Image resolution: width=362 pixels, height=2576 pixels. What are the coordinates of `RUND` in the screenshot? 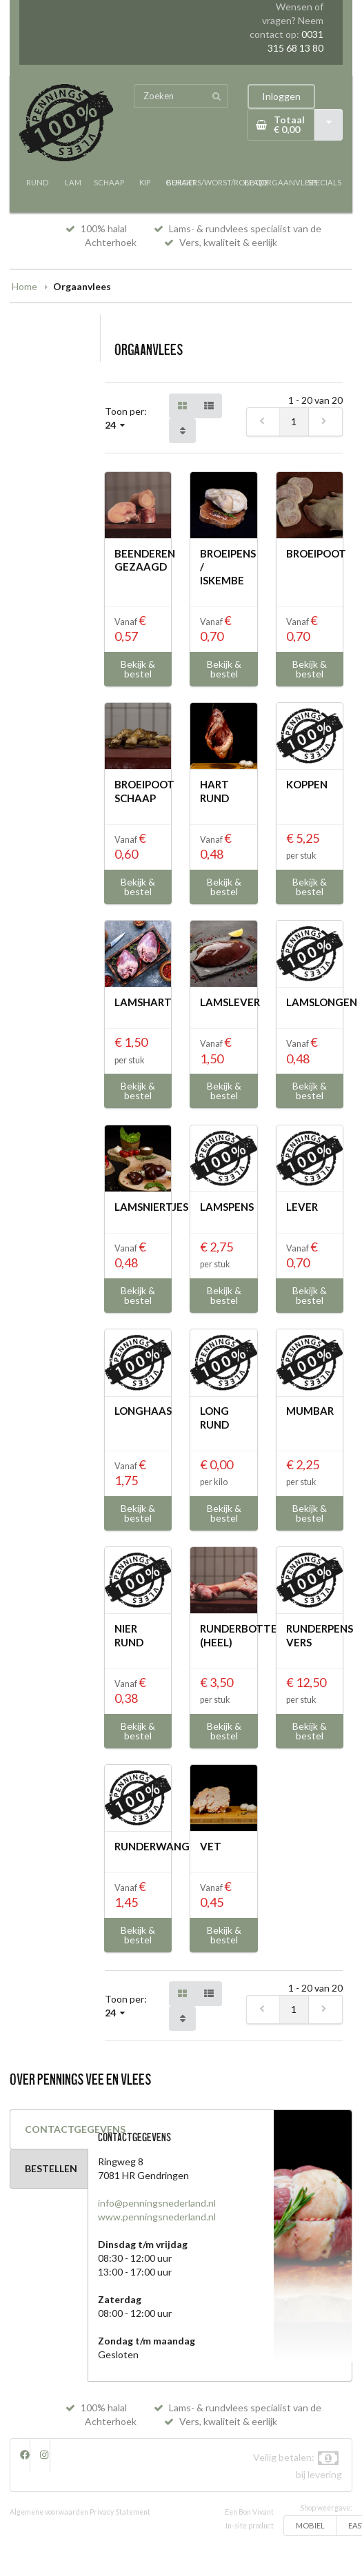 It's located at (37, 182).